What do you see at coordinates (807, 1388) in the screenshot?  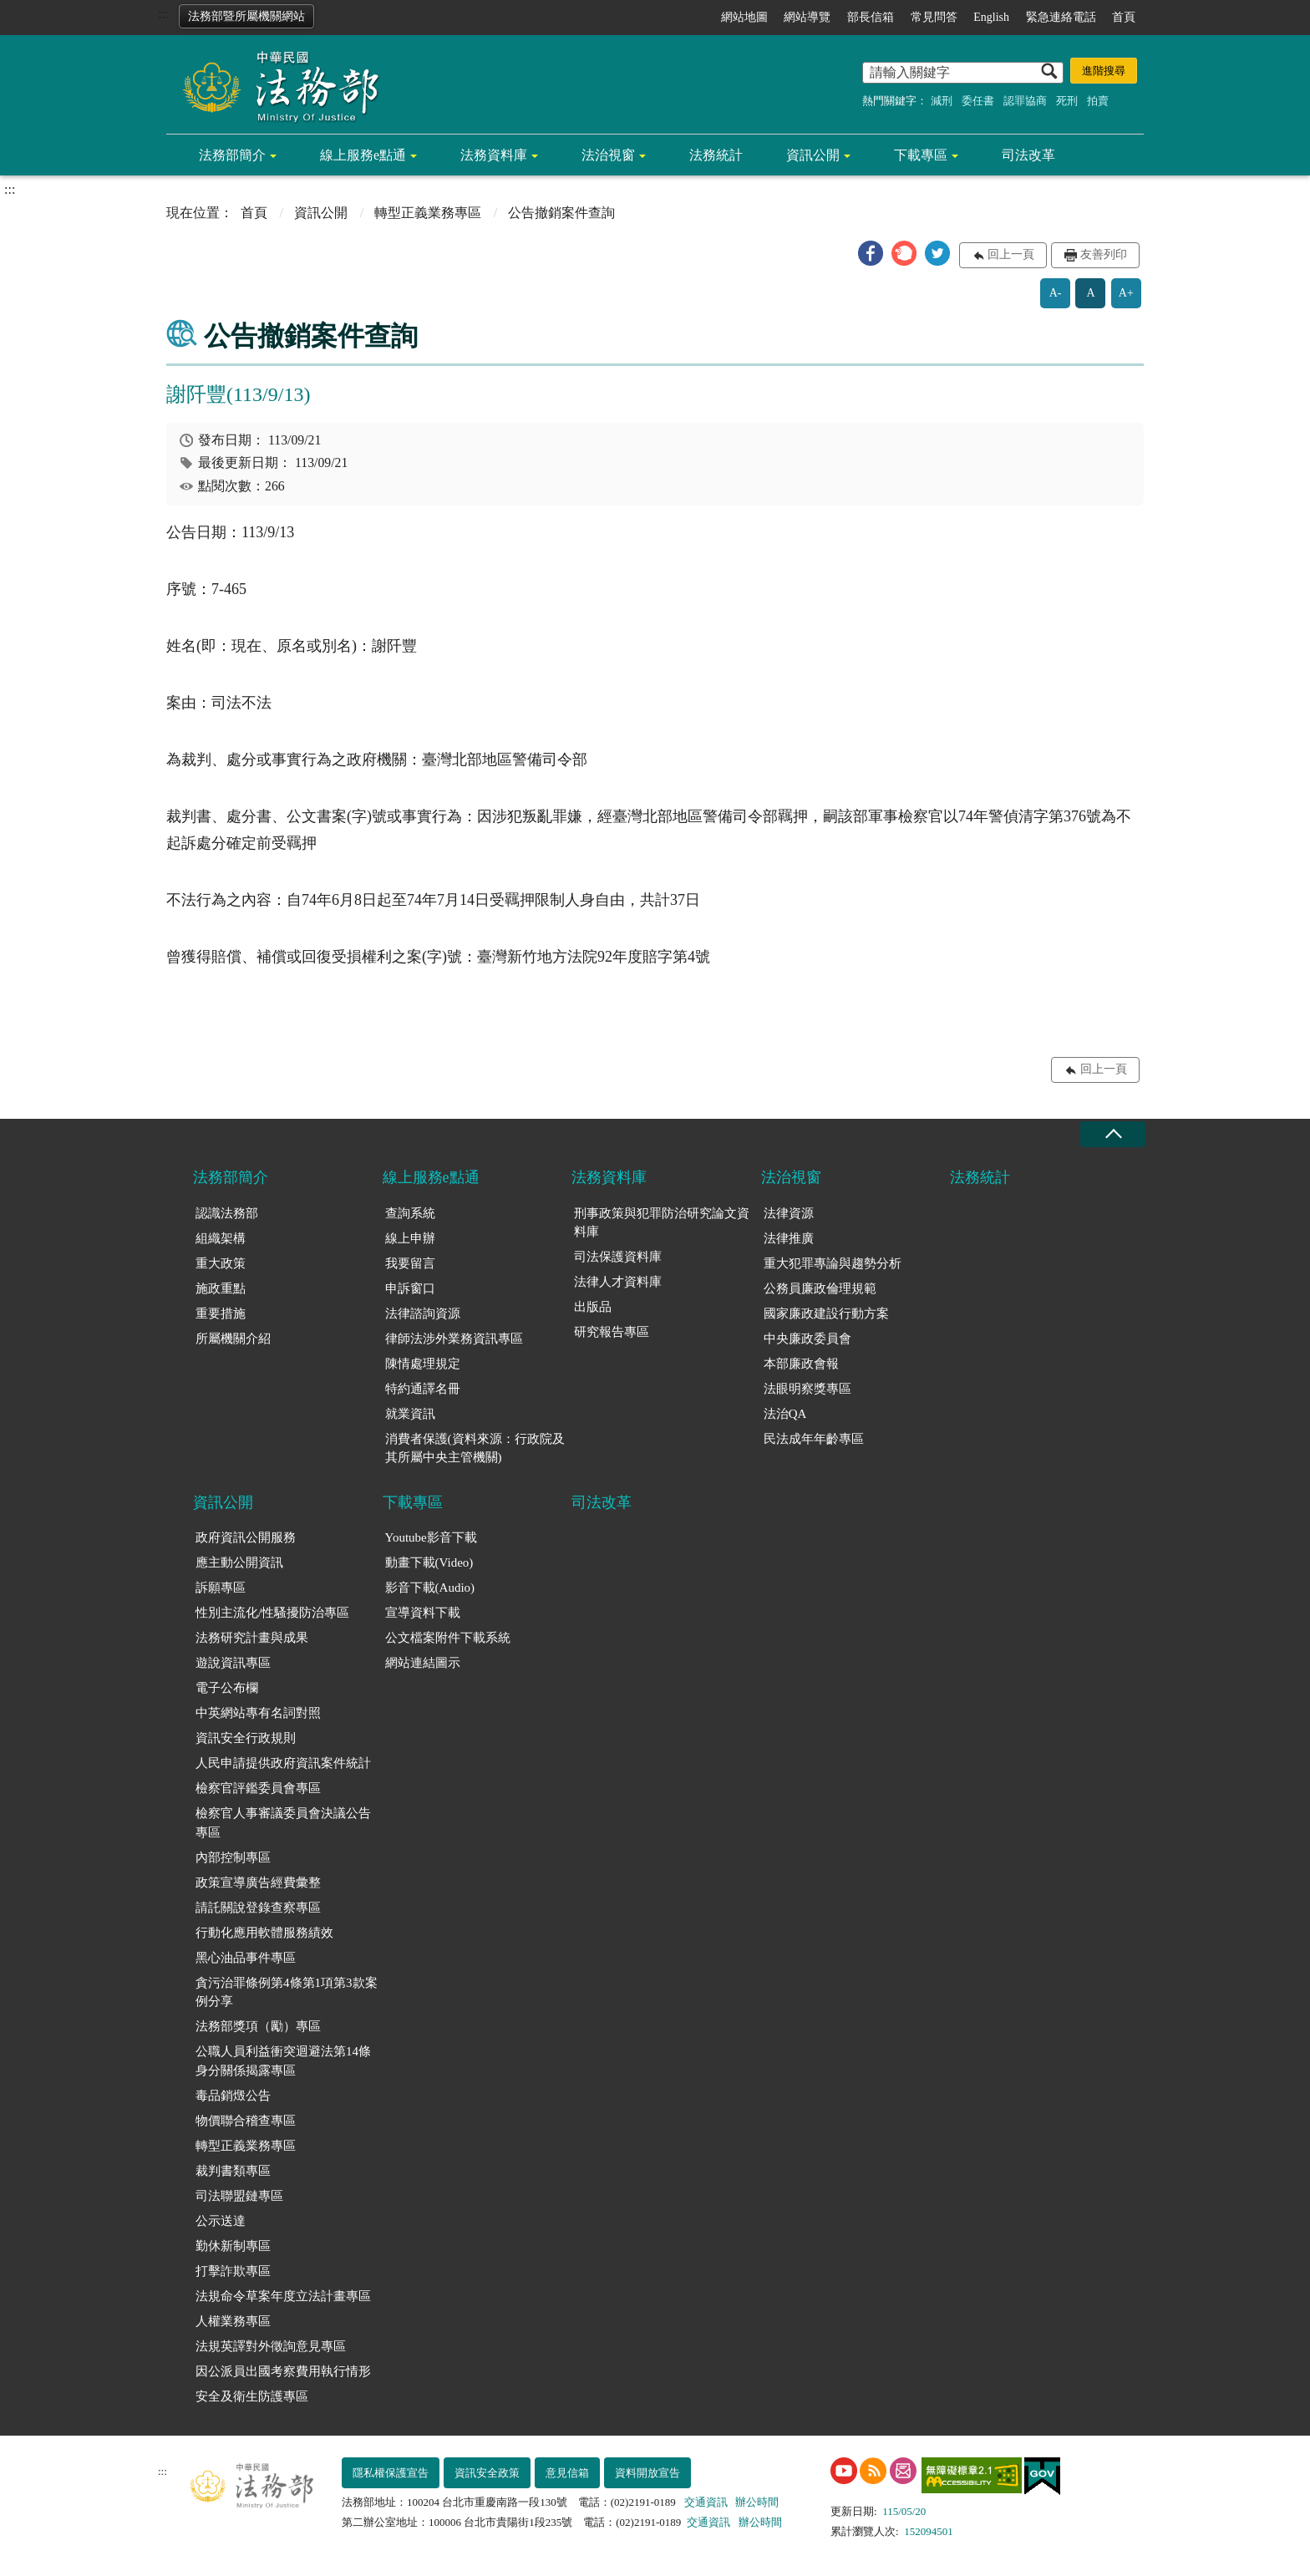 I see `法眼明察獎專區` at bounding box center [807, 1388].